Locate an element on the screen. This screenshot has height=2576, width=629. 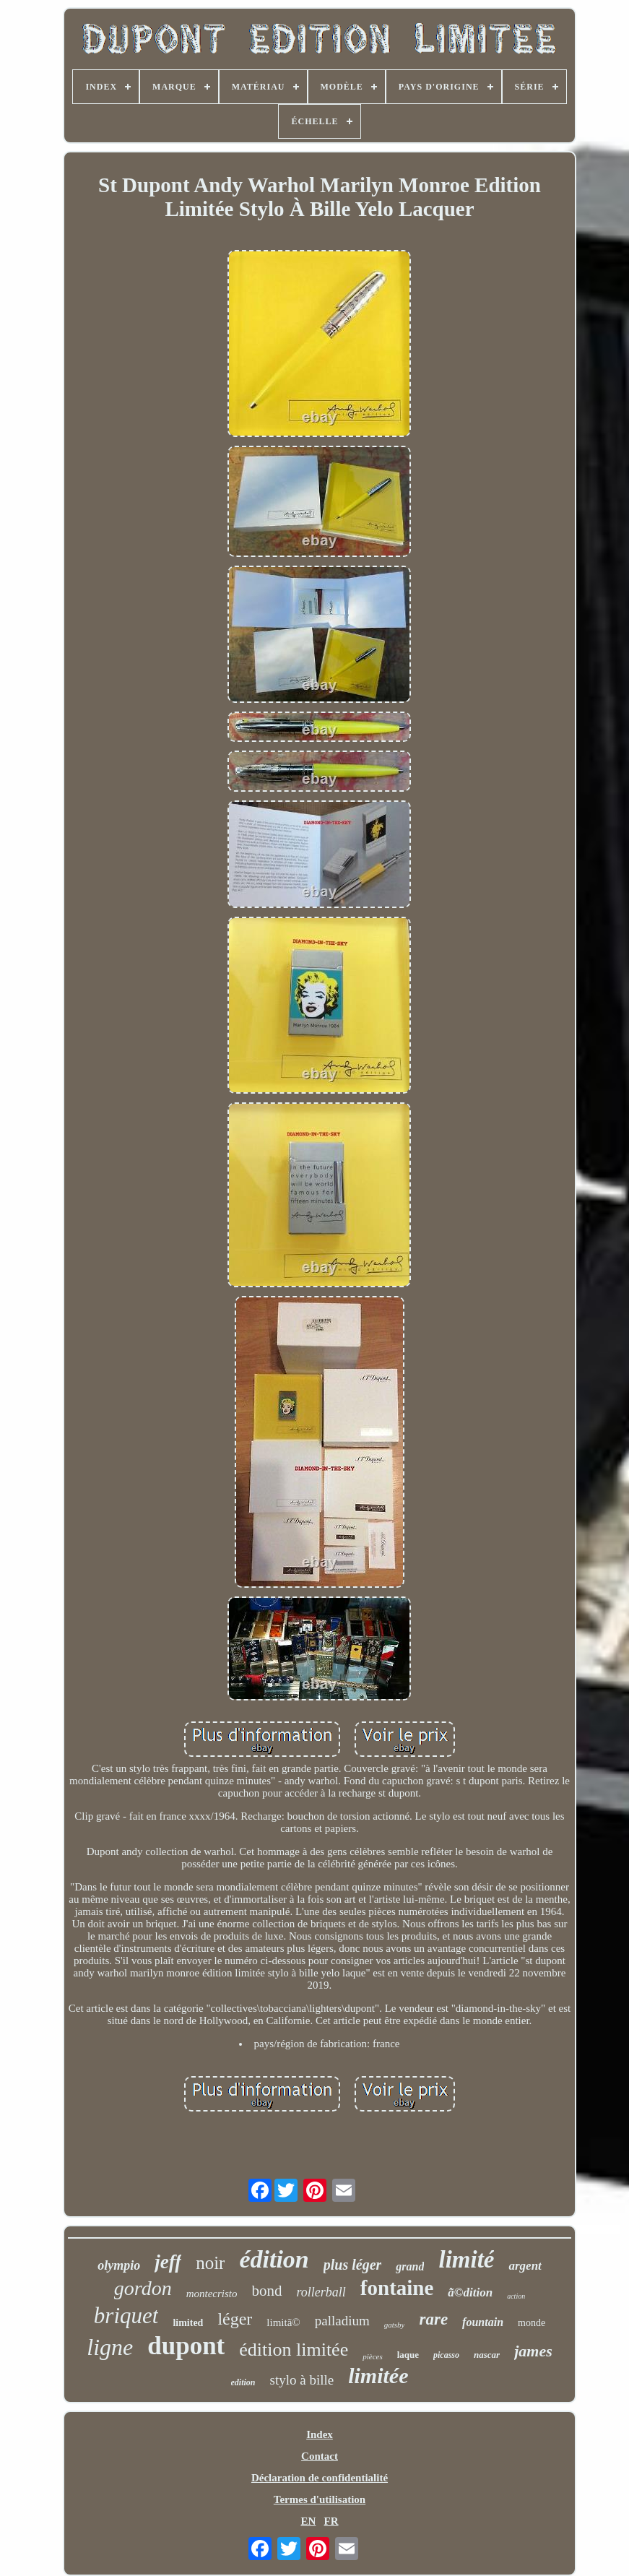
noir is located at coordinates (210, 2263).